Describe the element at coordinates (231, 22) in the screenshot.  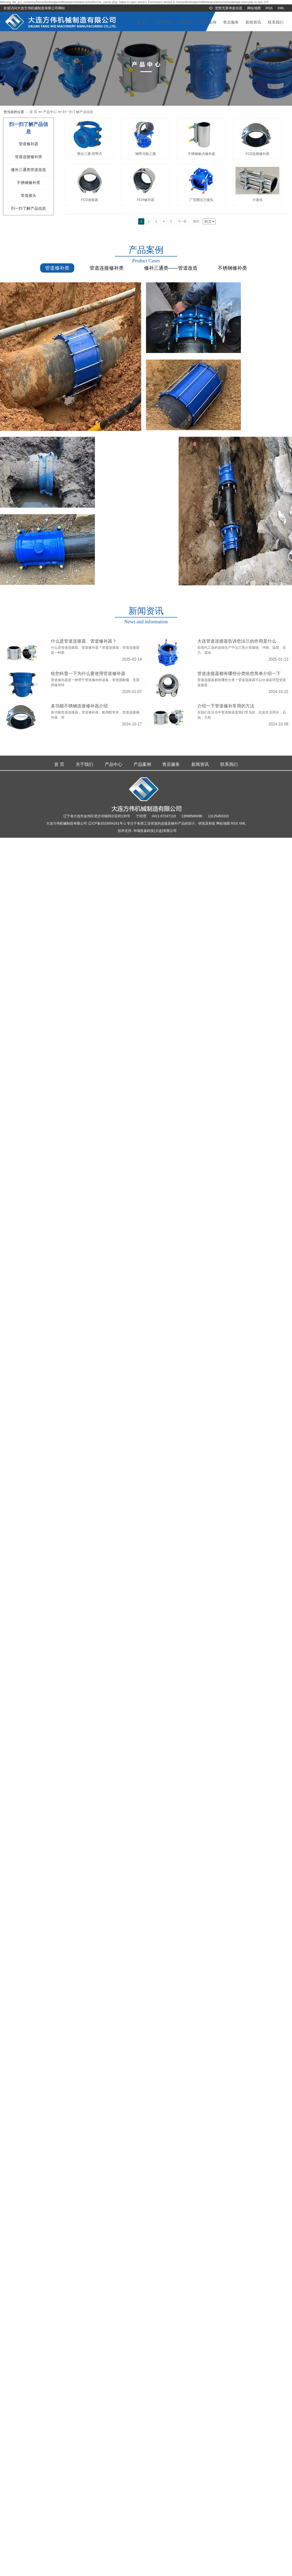
I see `售后服务` at that location.